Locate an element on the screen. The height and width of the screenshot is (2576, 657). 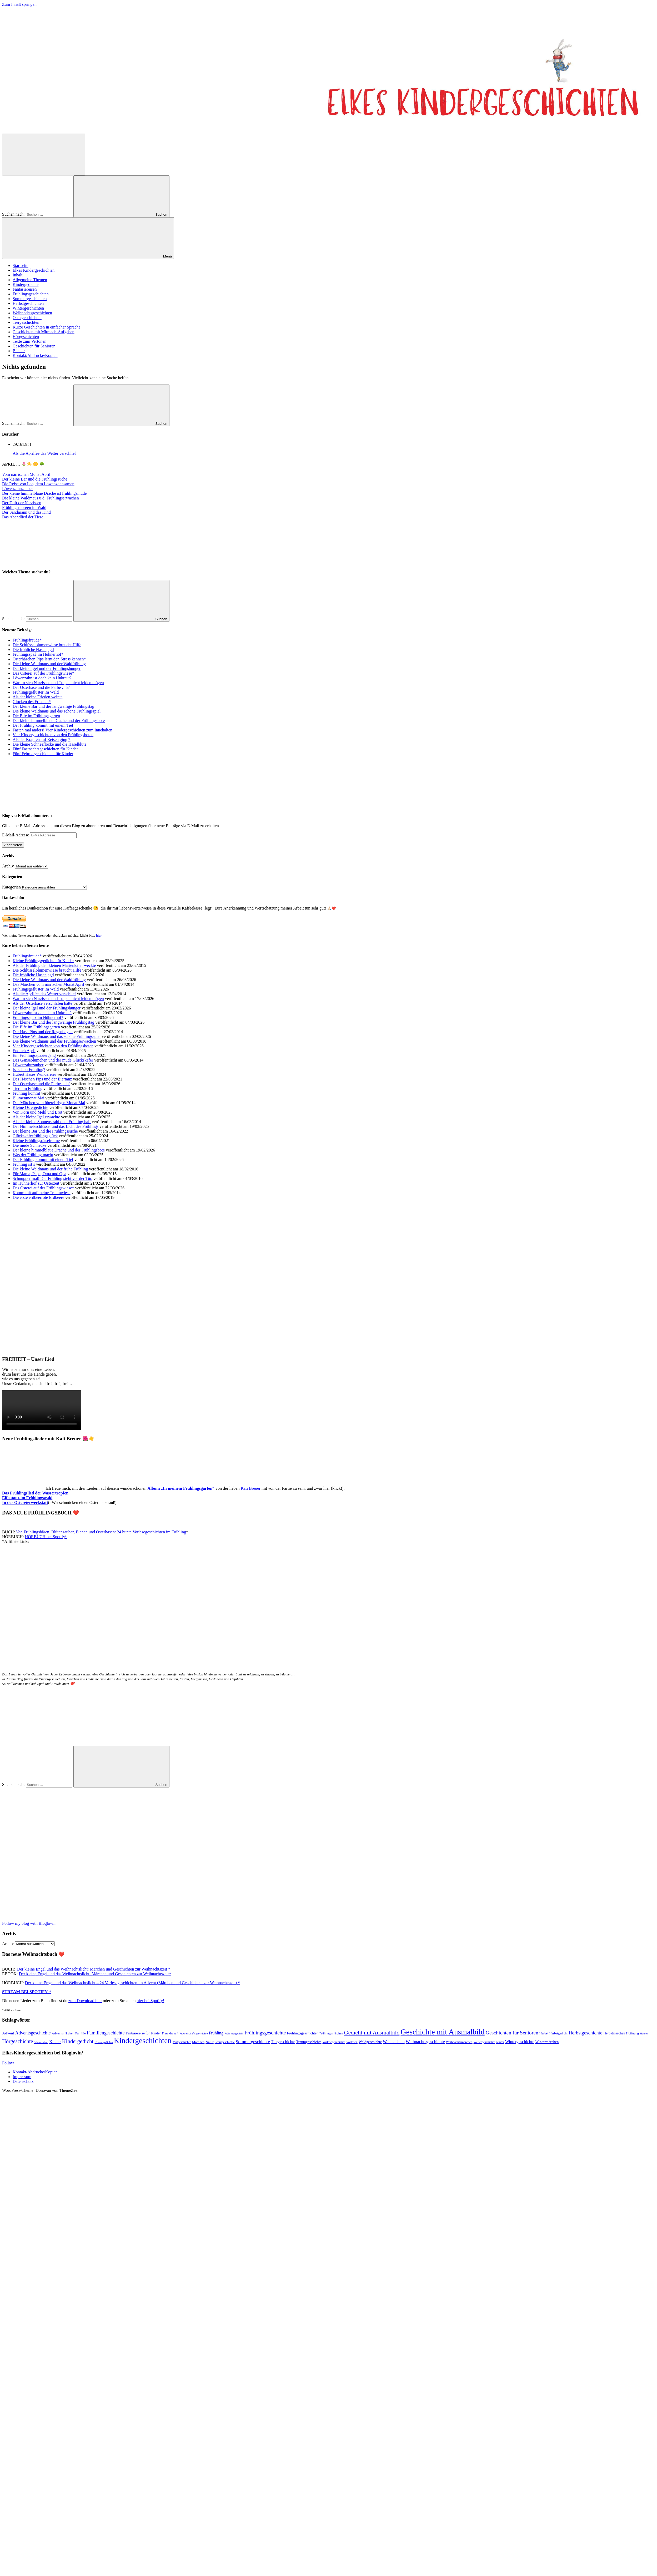
Frühling kommt is located at coordinates (26, 1093).